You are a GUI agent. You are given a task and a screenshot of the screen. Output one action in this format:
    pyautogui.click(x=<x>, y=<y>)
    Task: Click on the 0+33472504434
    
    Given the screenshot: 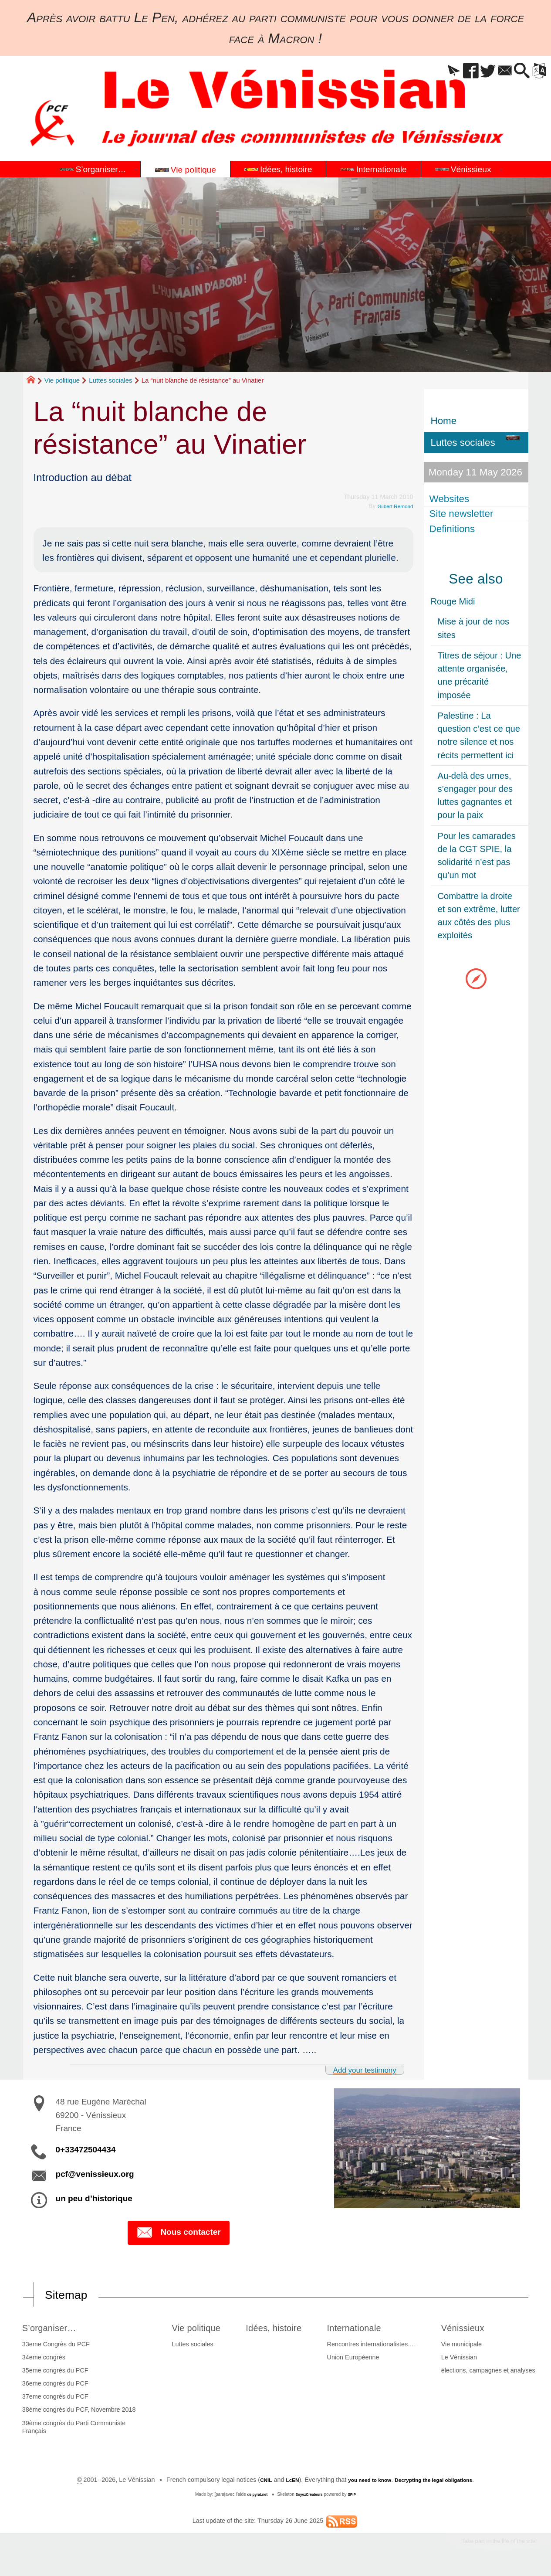 What is the action you would take?
    pyautogui.click(x=86, y=2149)
    